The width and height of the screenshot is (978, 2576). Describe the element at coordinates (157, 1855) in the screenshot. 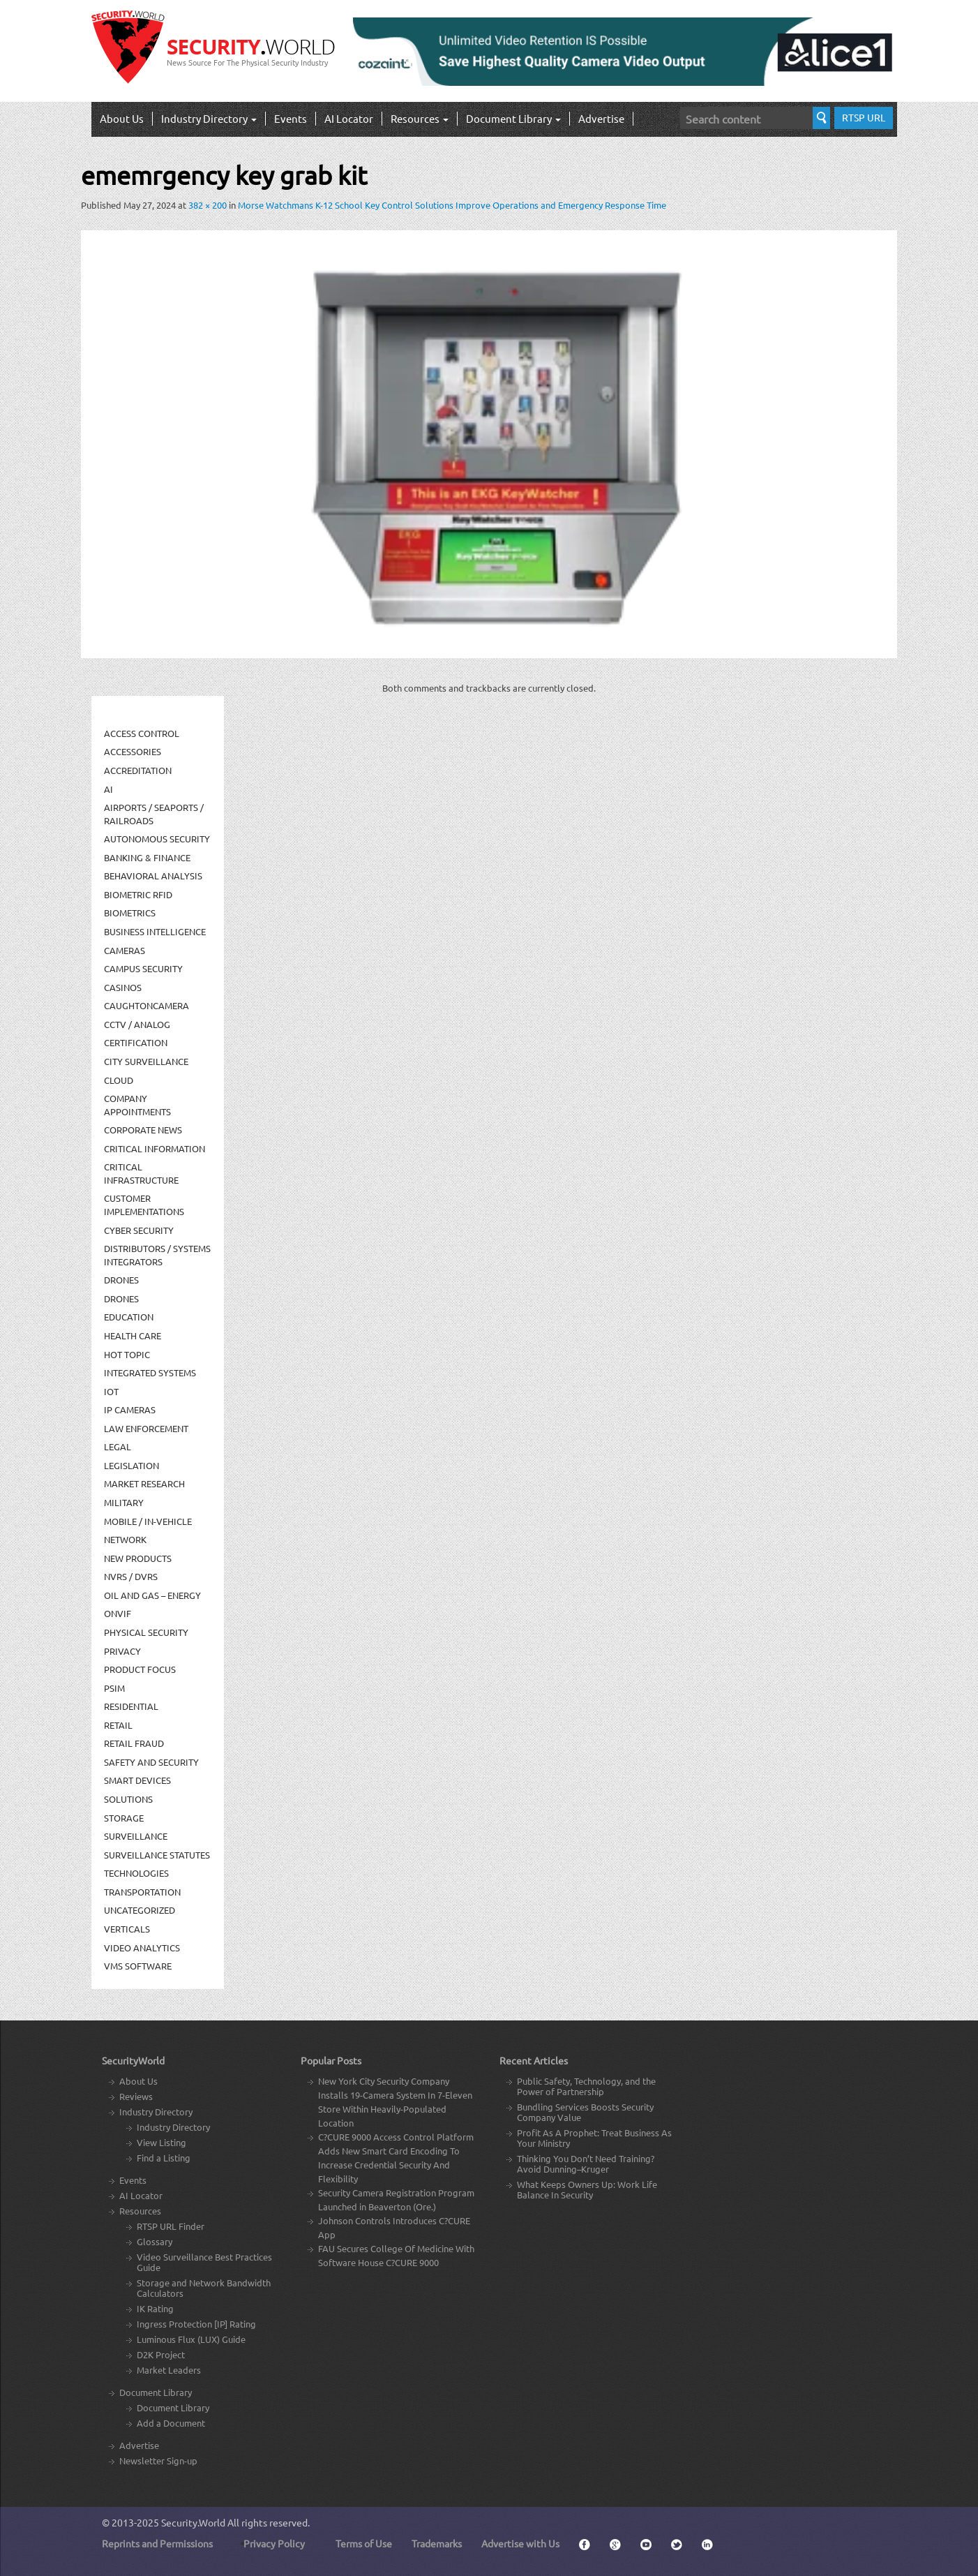

I see `Surveillance Statutes` at that location.